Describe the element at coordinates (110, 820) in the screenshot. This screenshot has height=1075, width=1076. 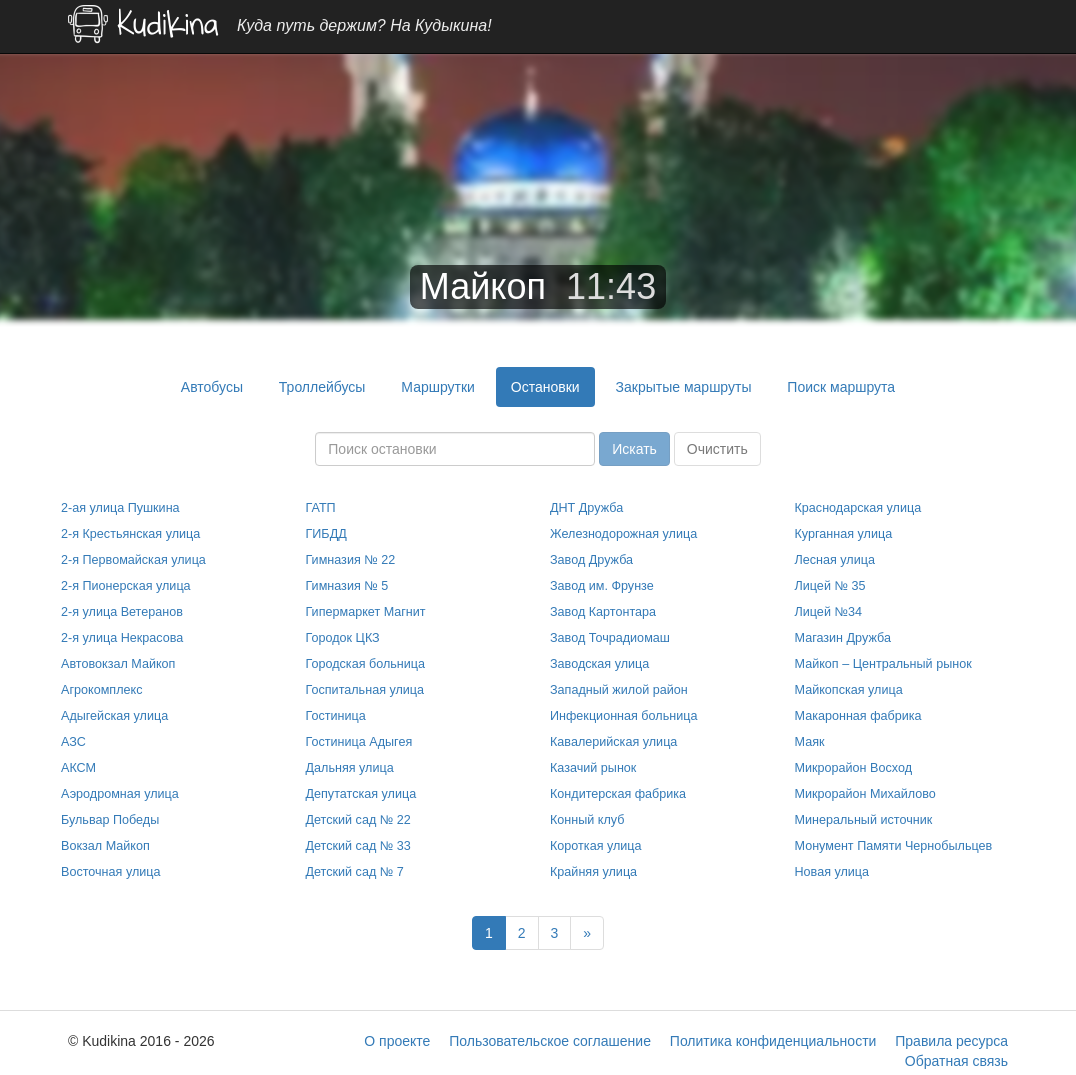
I see `Бульвар Победы` at that location.